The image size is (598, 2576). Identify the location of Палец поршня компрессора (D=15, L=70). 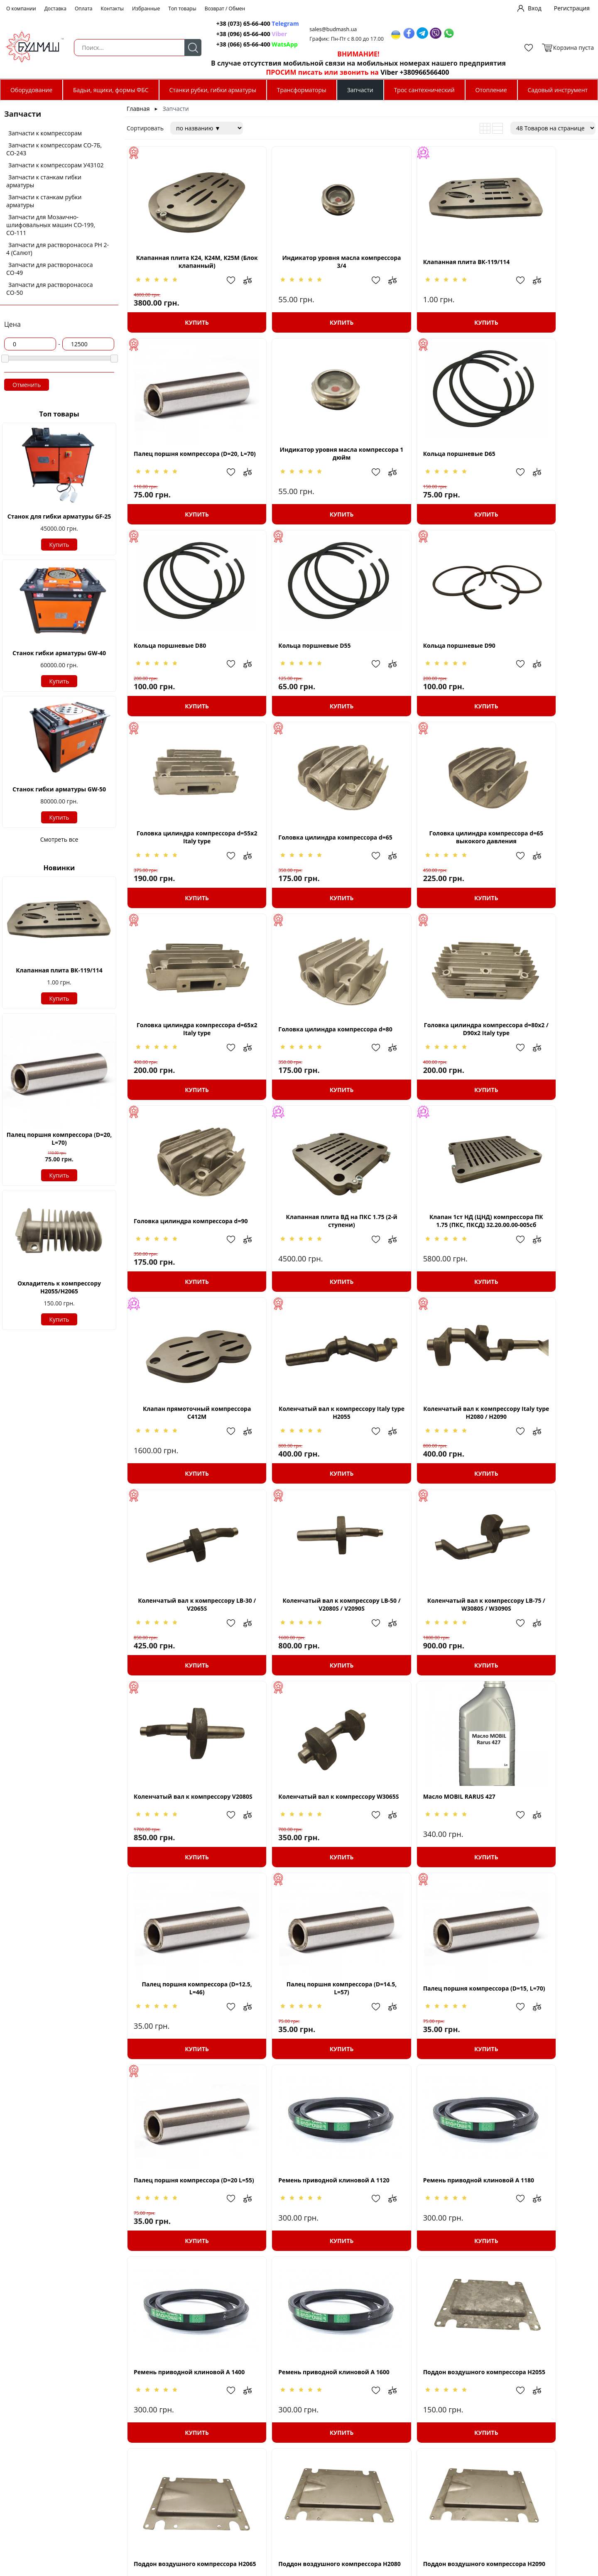
(302, 1671).